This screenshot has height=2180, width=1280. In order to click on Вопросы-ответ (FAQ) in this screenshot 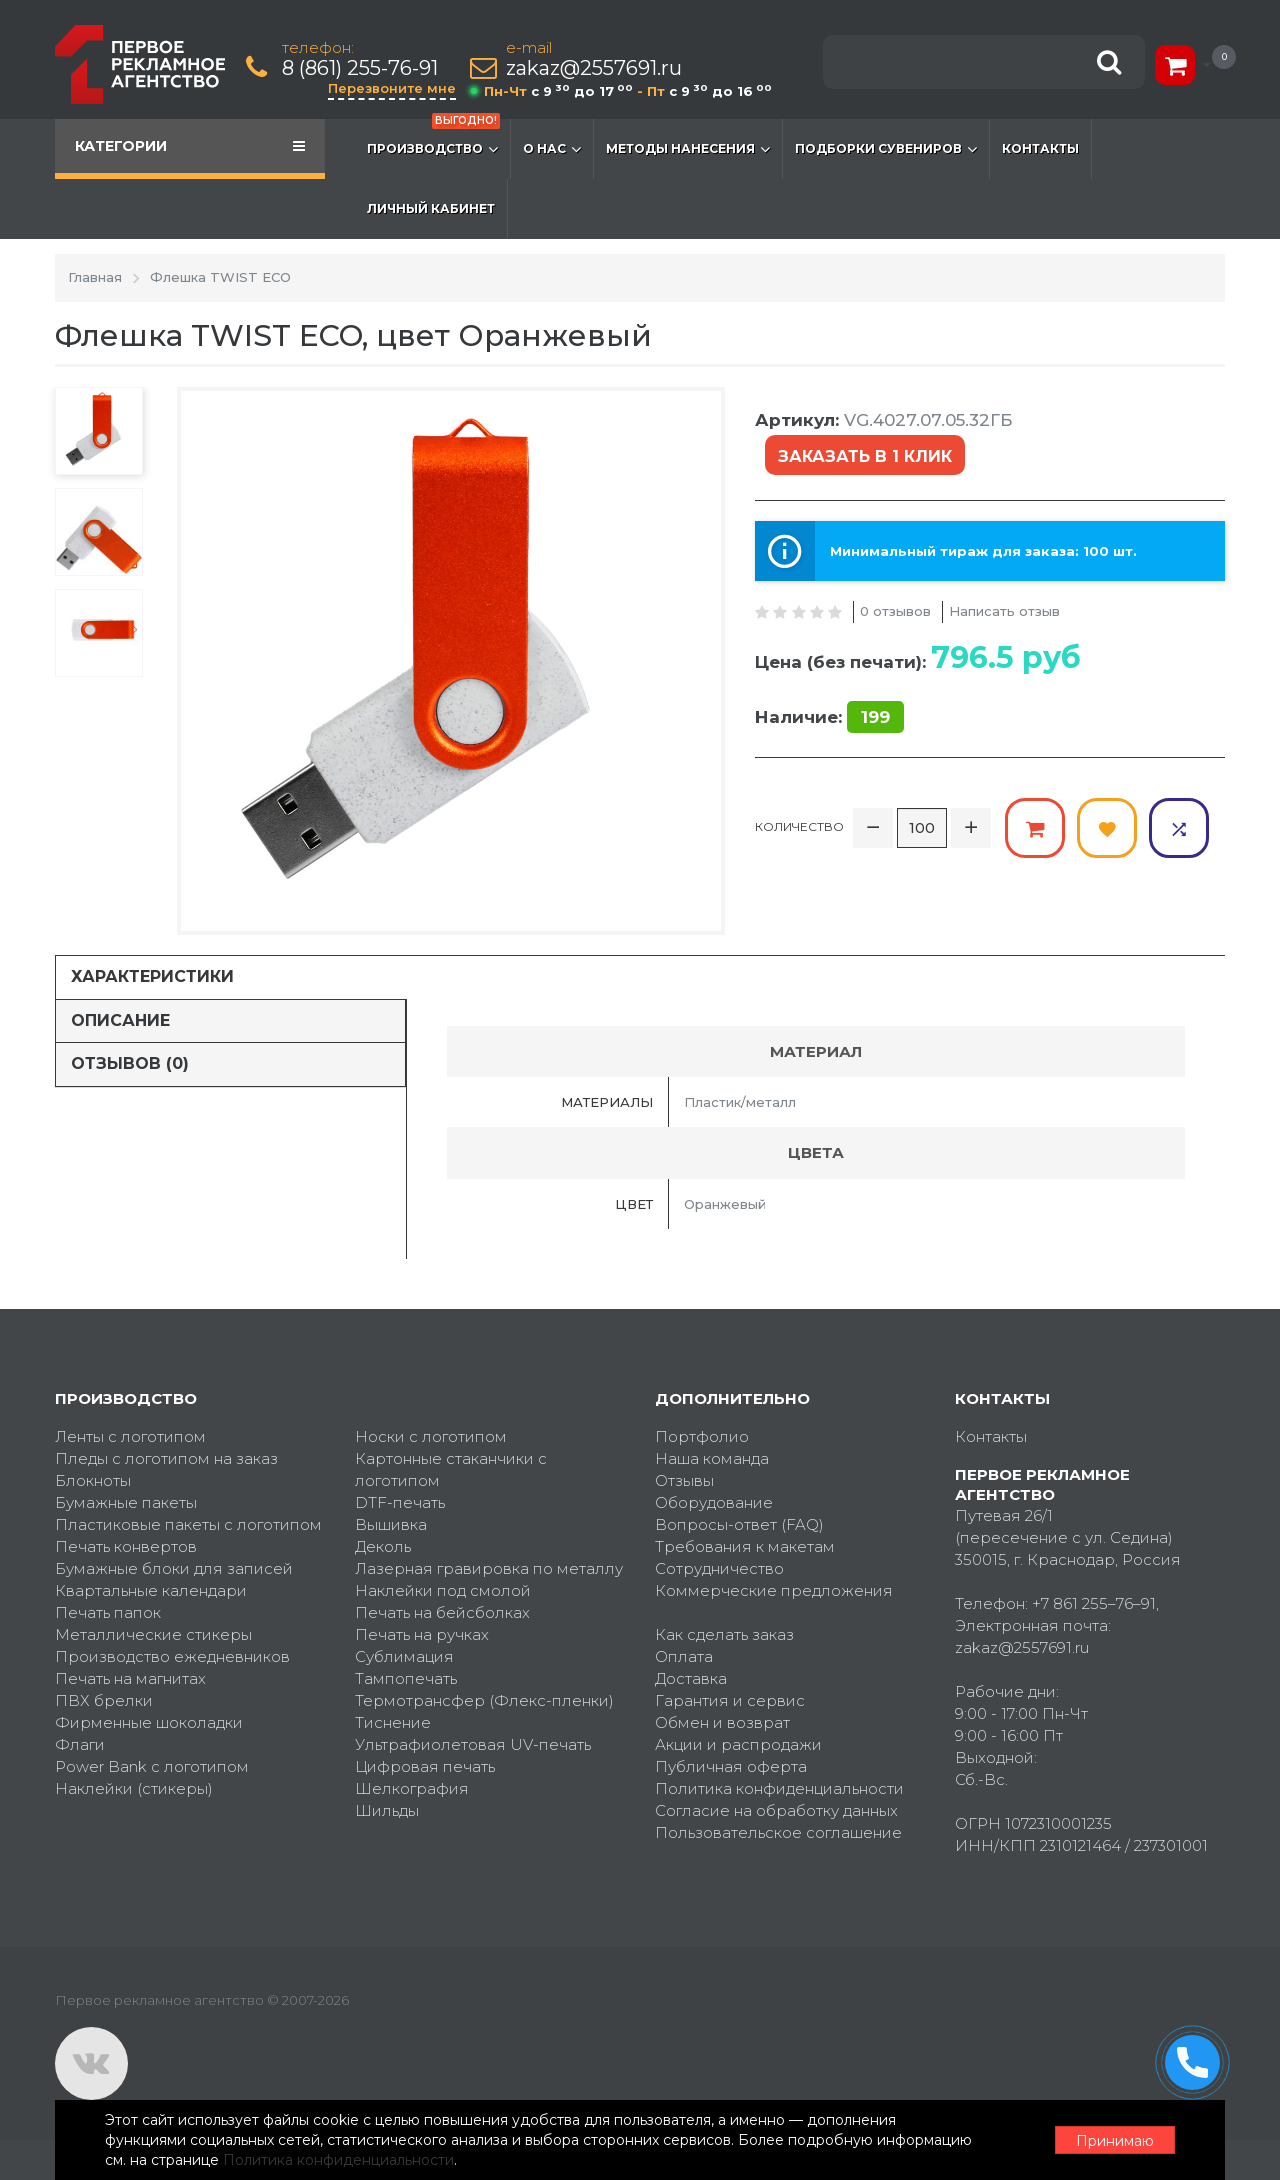, I will do `click(739, 1524)`.